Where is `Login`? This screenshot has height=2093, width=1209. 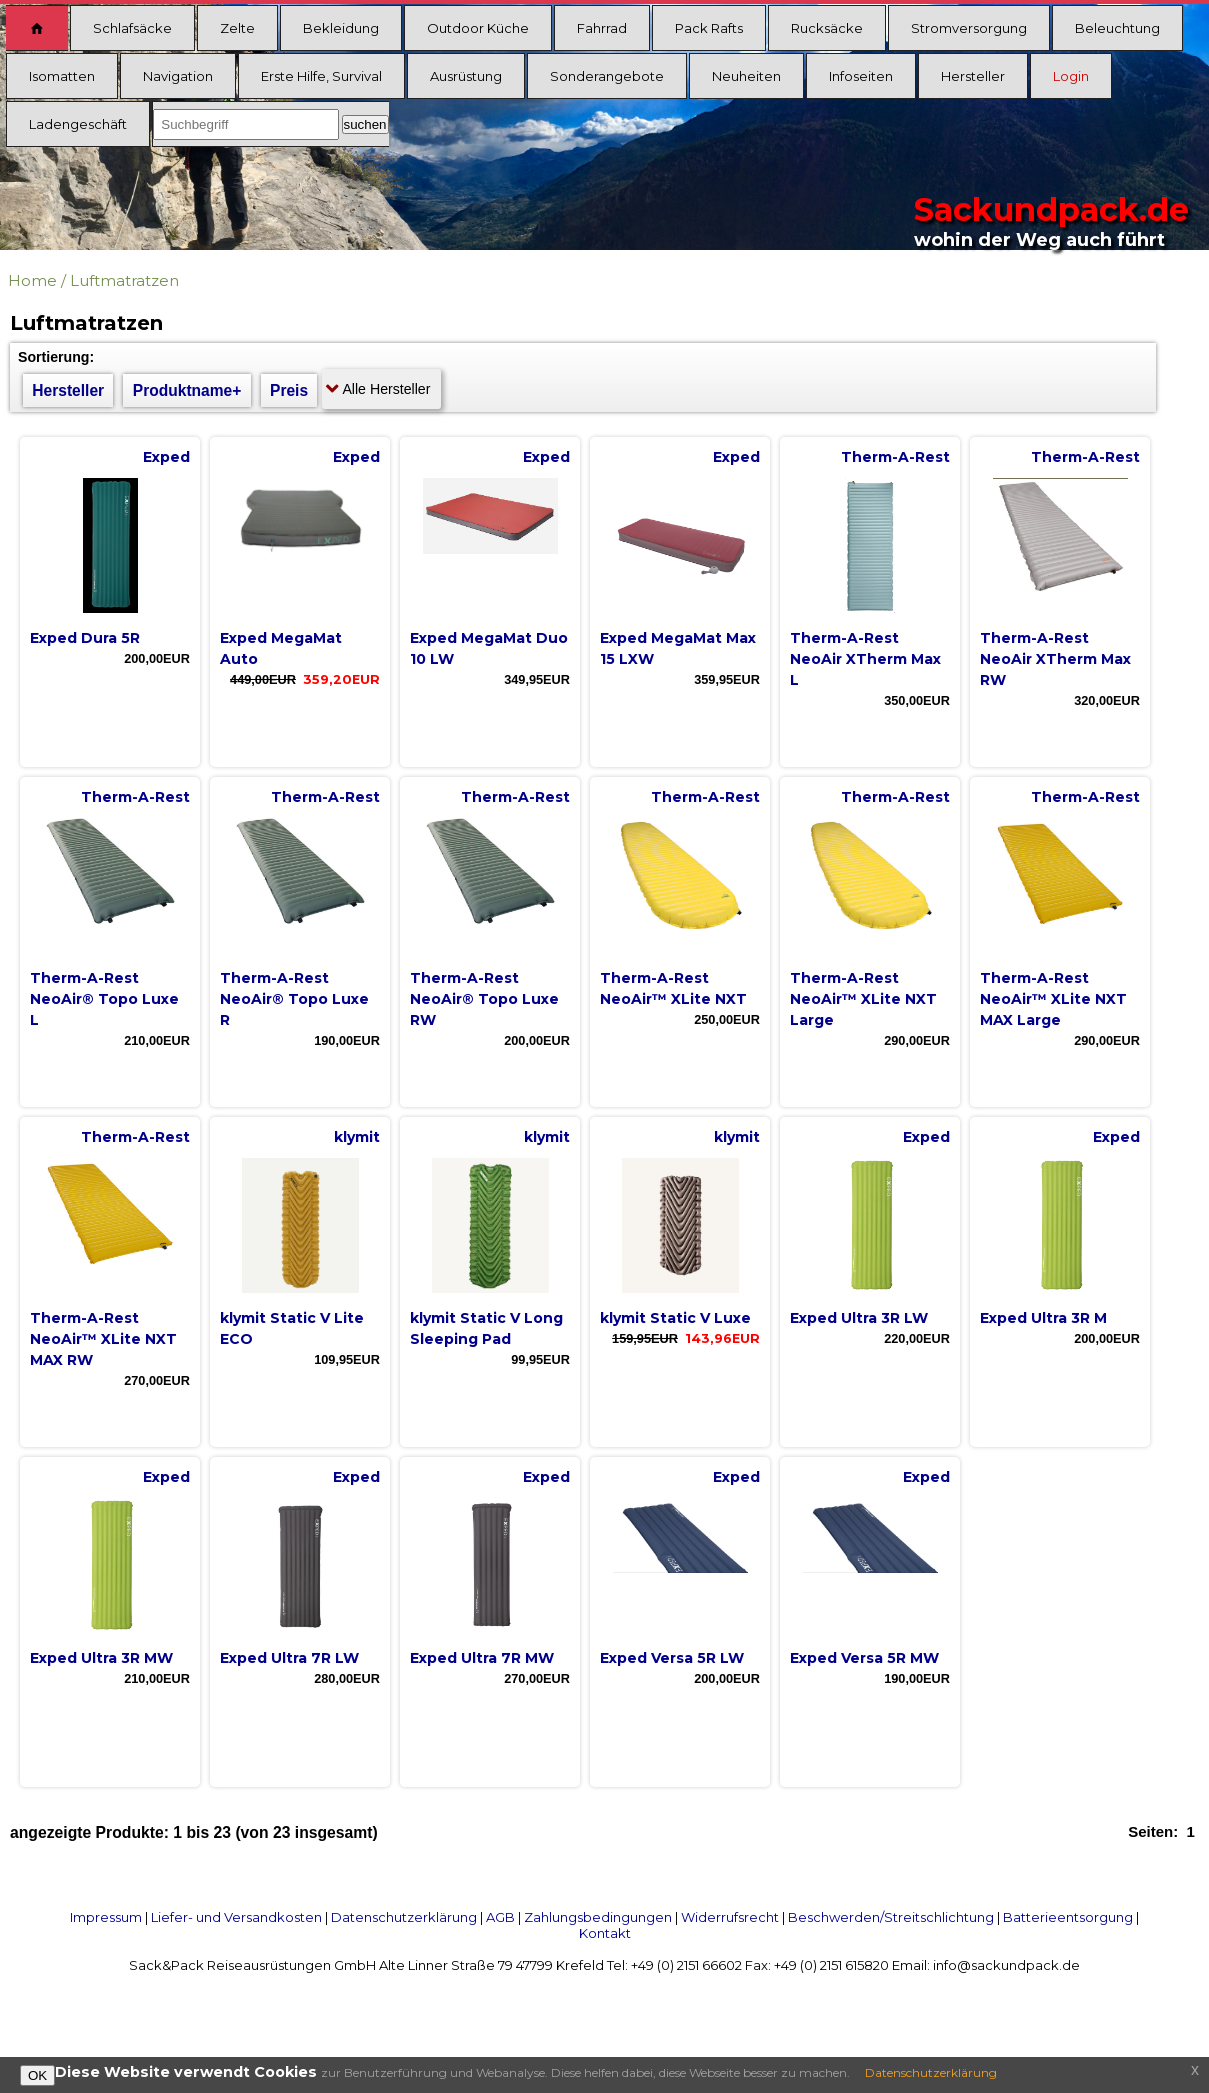
Login is located at coordinates (1071, 76).